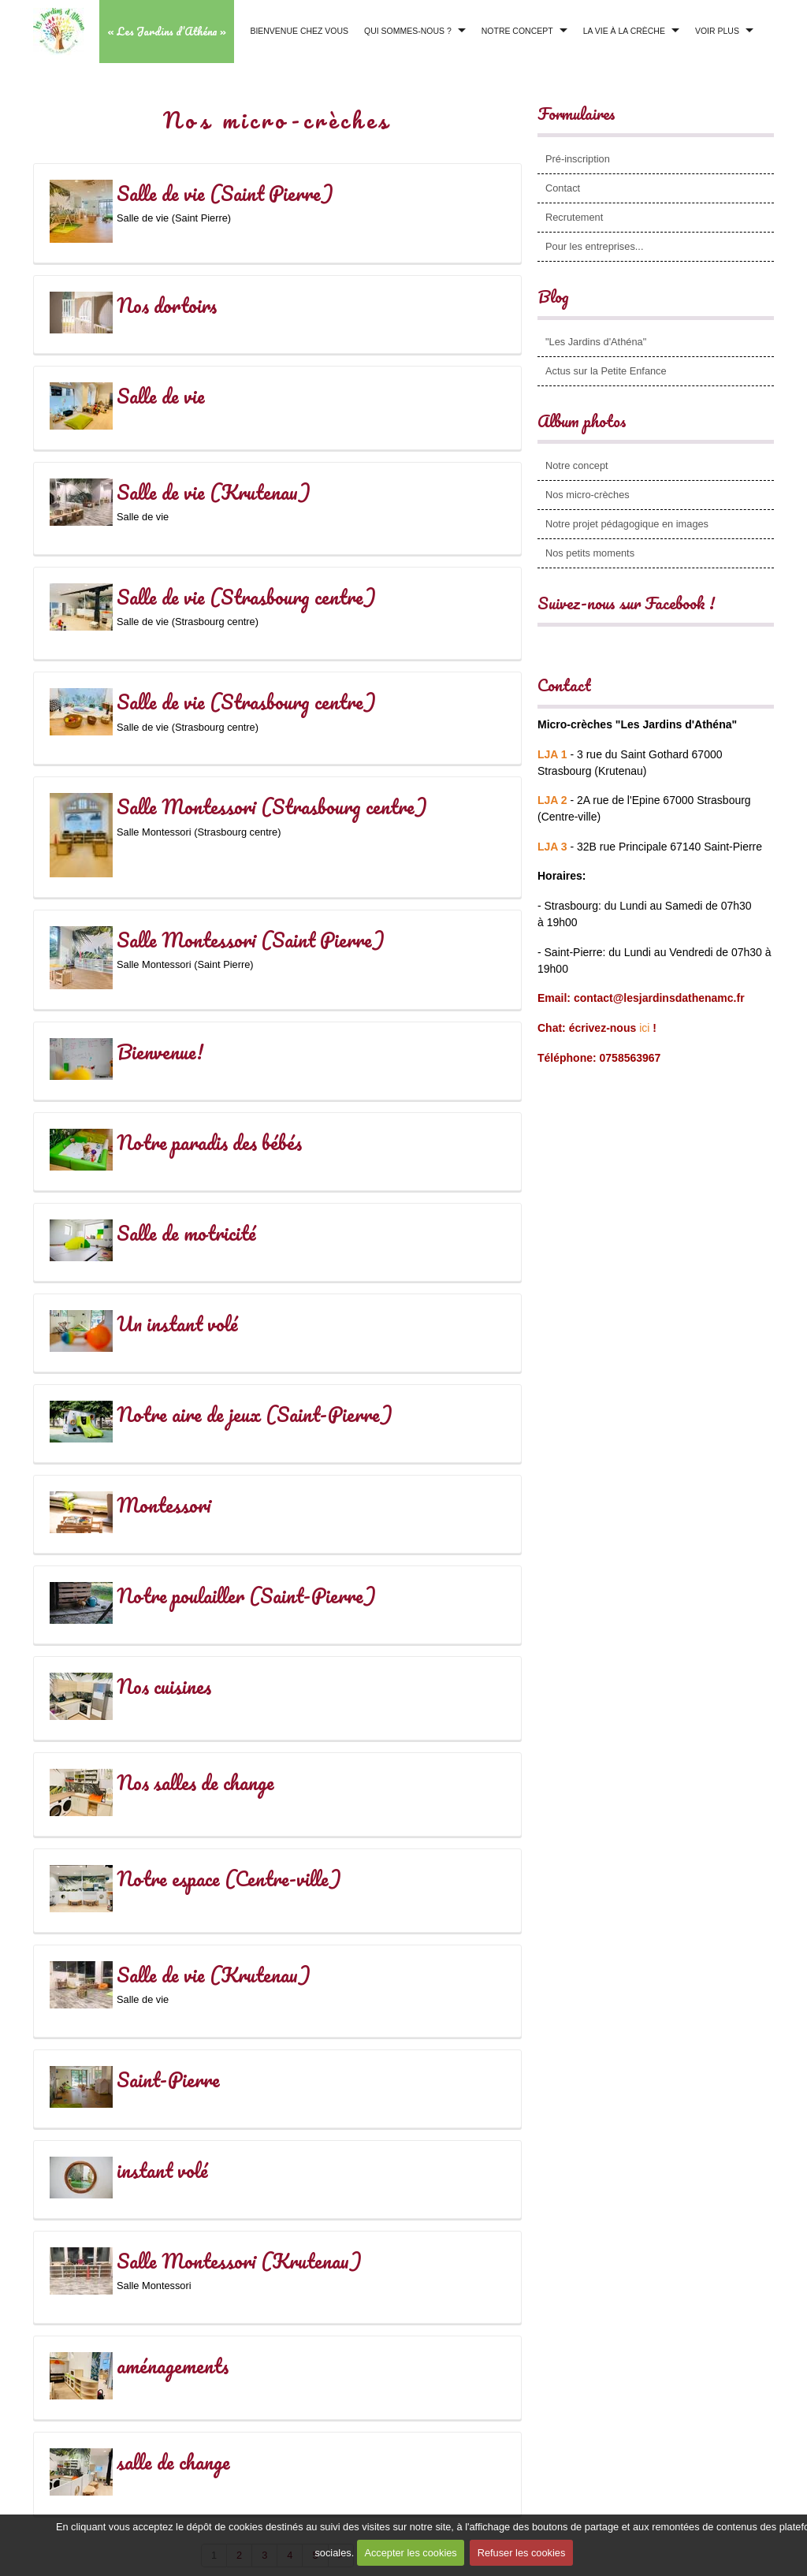  What do you see at coordinates (517, 31) in the screenshot?
I see `Notre concept` at bounding box center [517, 31].